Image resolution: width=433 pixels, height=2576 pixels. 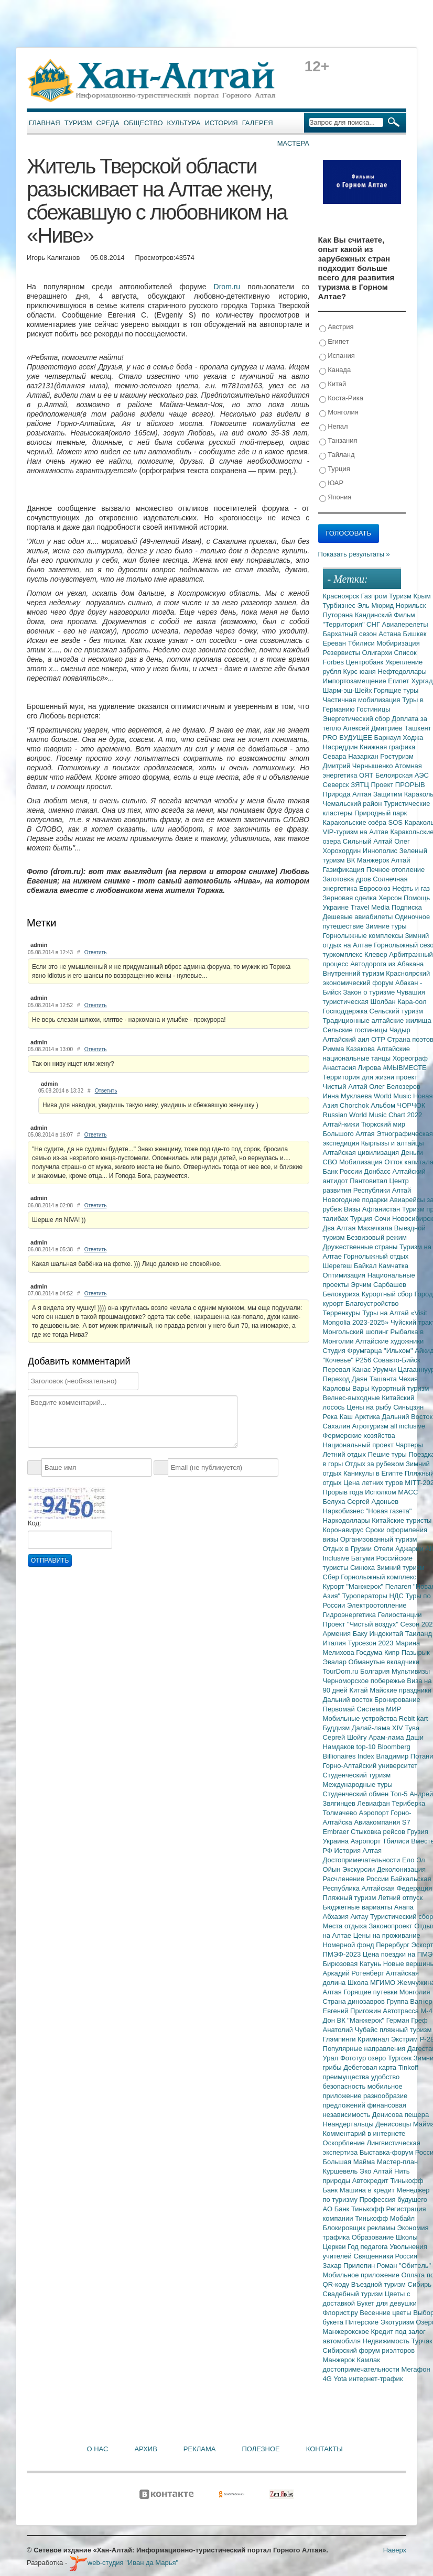 What do you see at coordinates (404, 2265) in the screenshot?
I see `Роман "Обитель"` at bounding box center [404, 2265].